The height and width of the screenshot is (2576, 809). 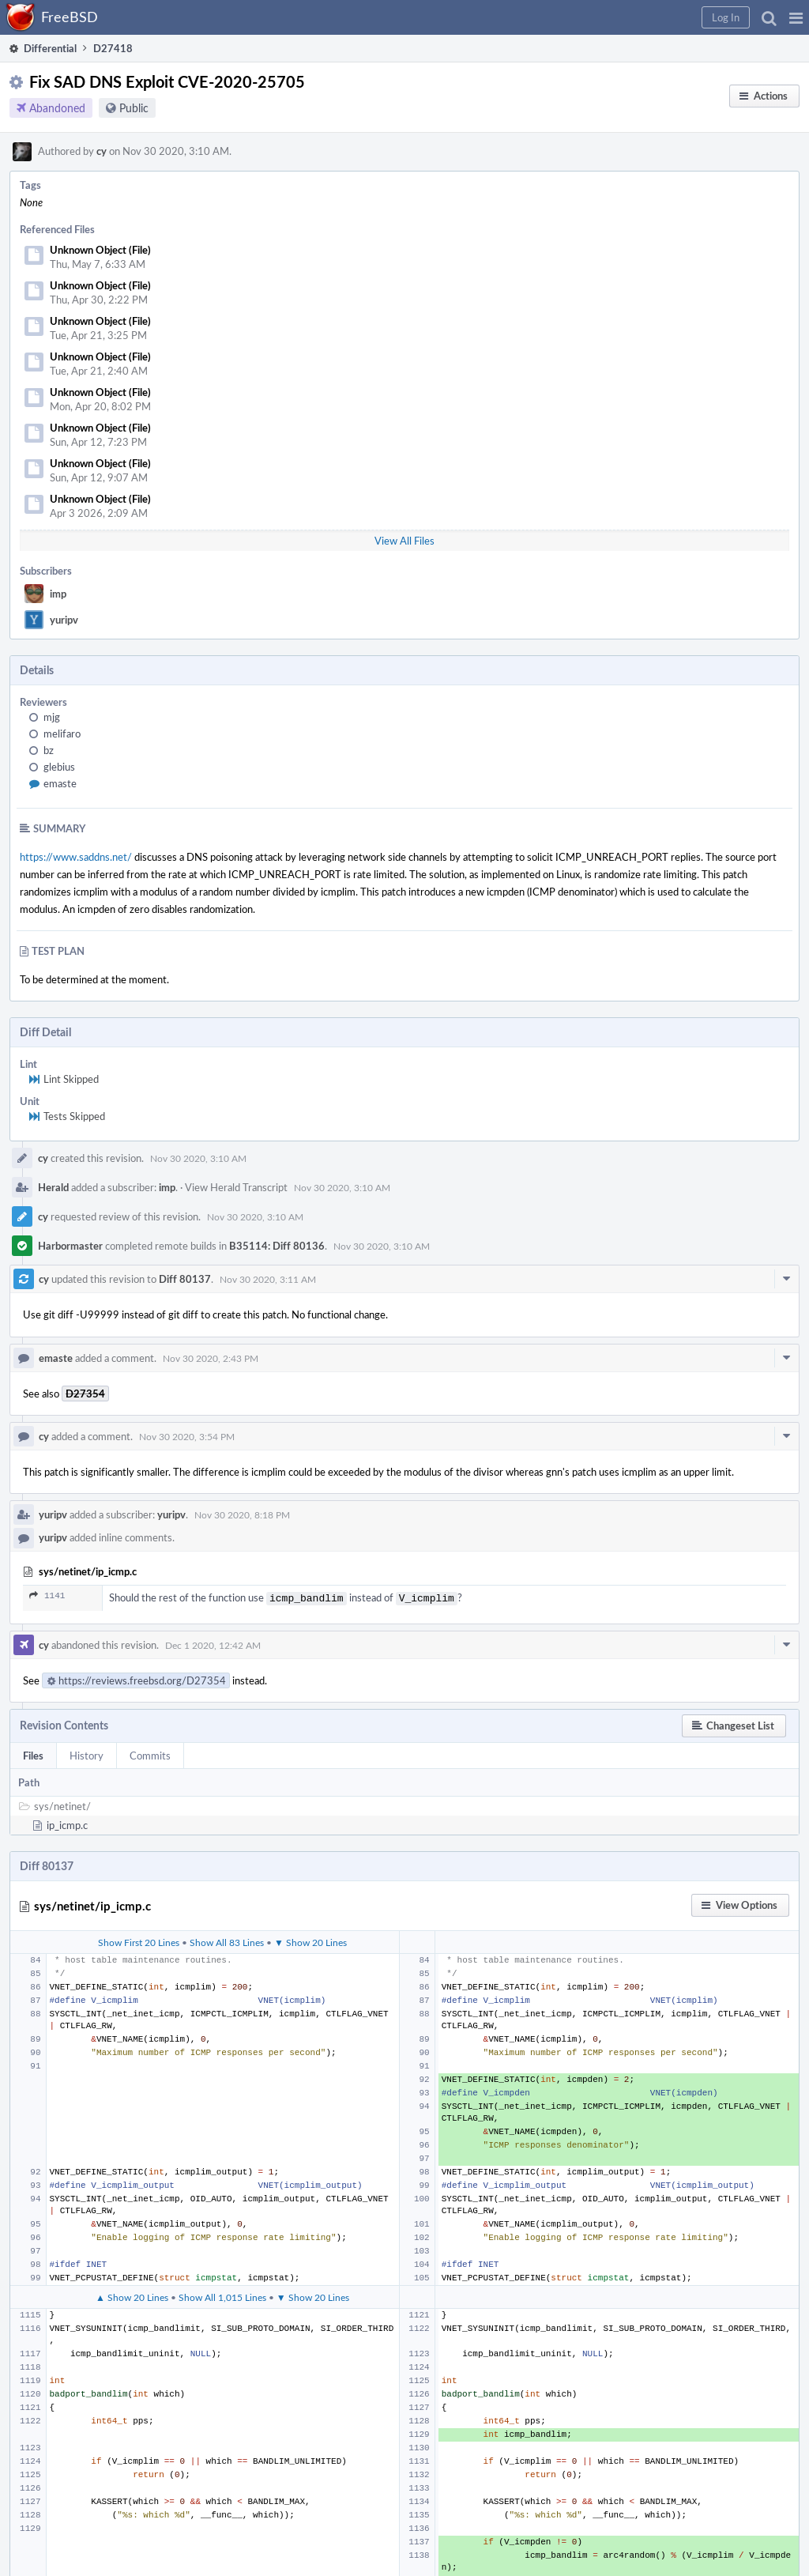 I want to click on [button], so click(x=796, y=17).